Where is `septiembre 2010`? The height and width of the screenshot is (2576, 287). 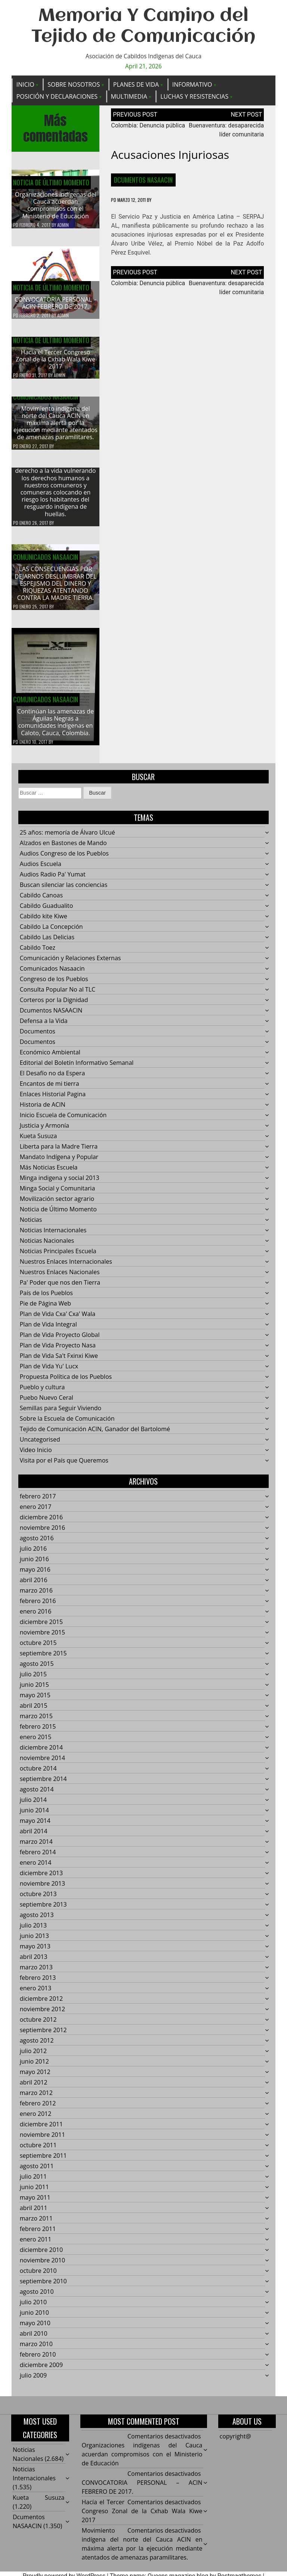
septiembre 2010 is located at coordinates (43, 2287).